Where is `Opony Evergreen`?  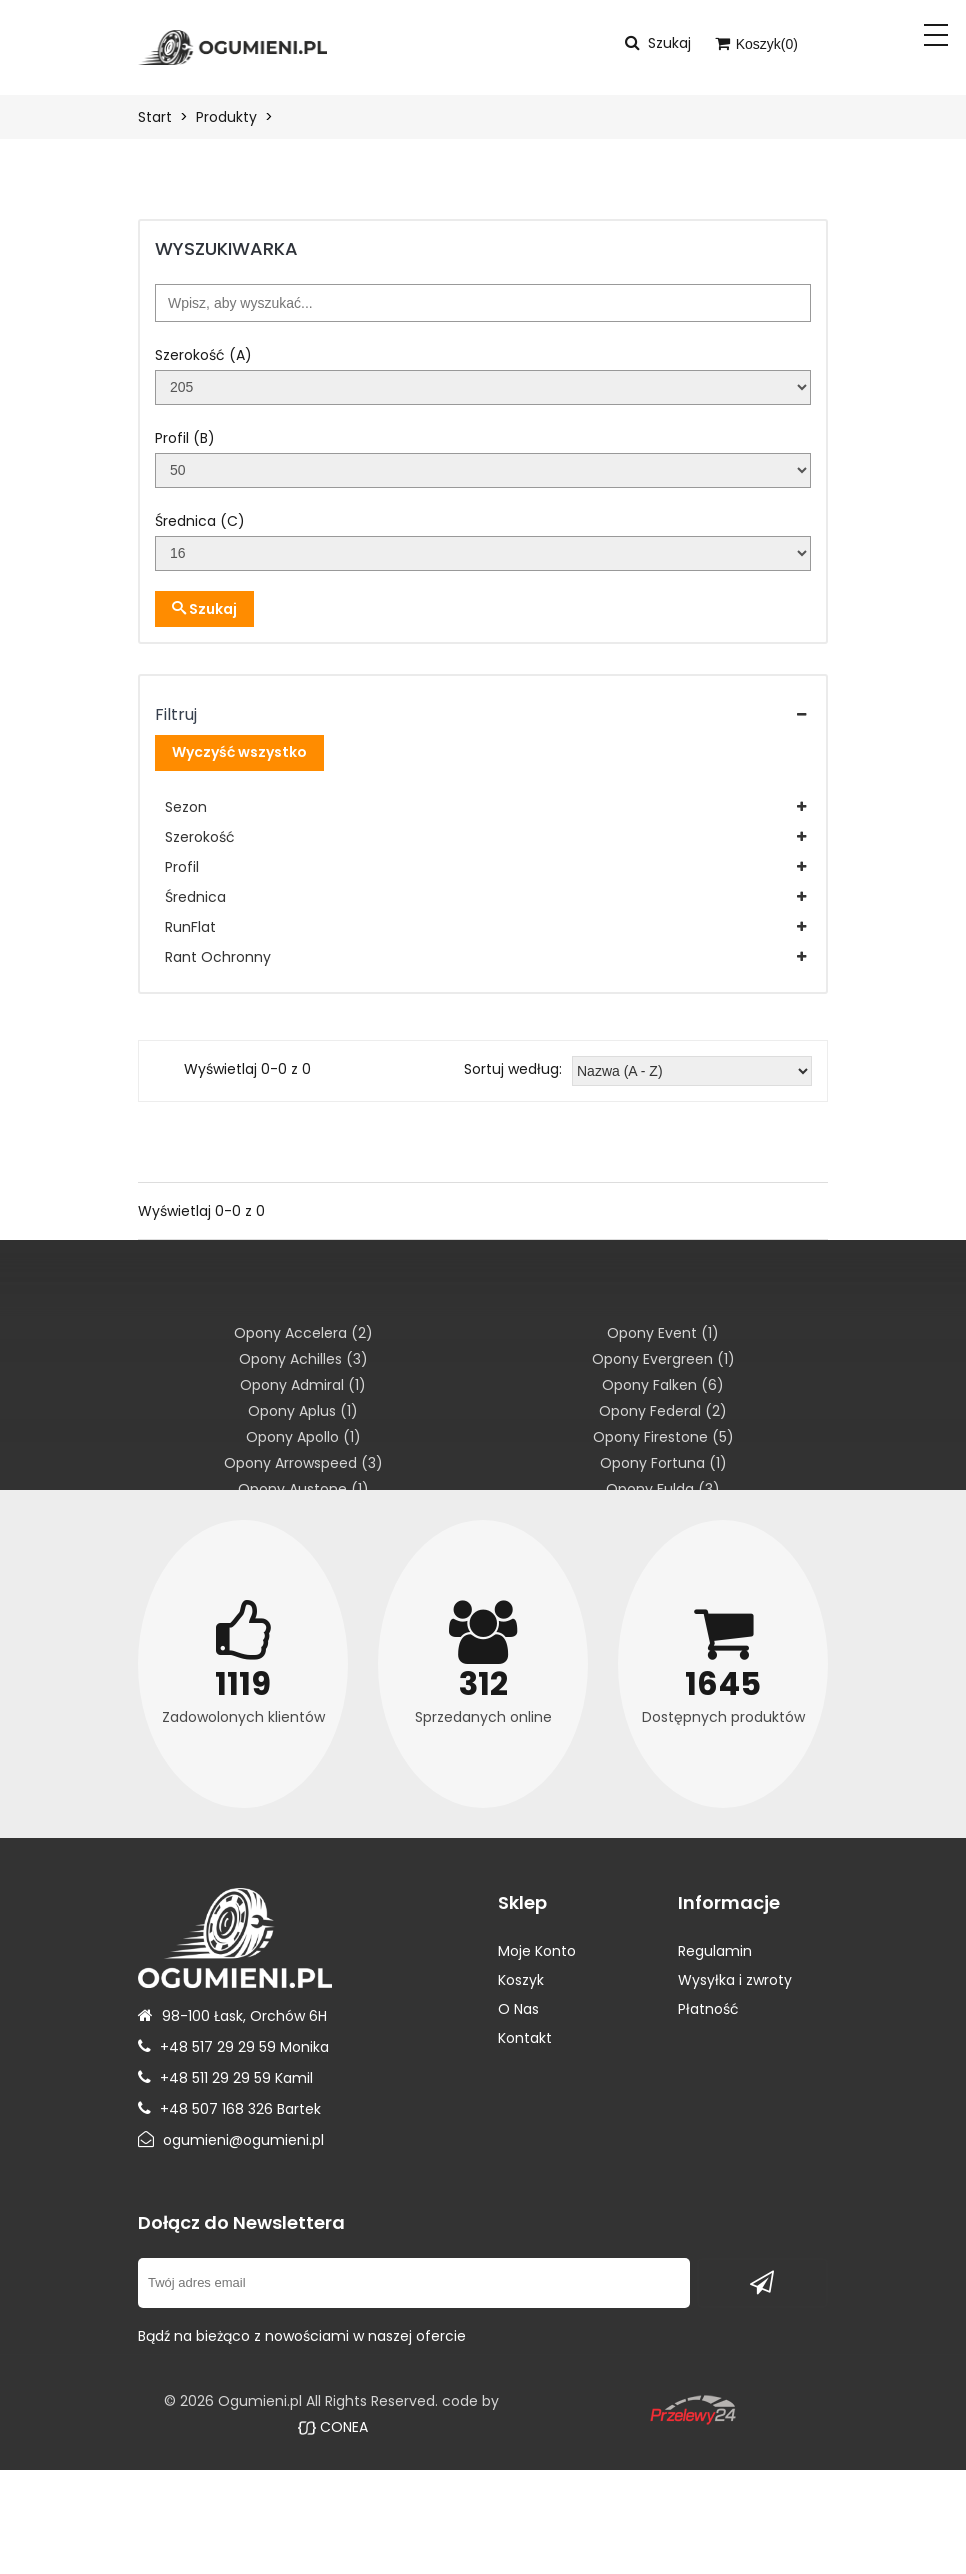 Opony Evergreen is located at coordinates (663, 1359).